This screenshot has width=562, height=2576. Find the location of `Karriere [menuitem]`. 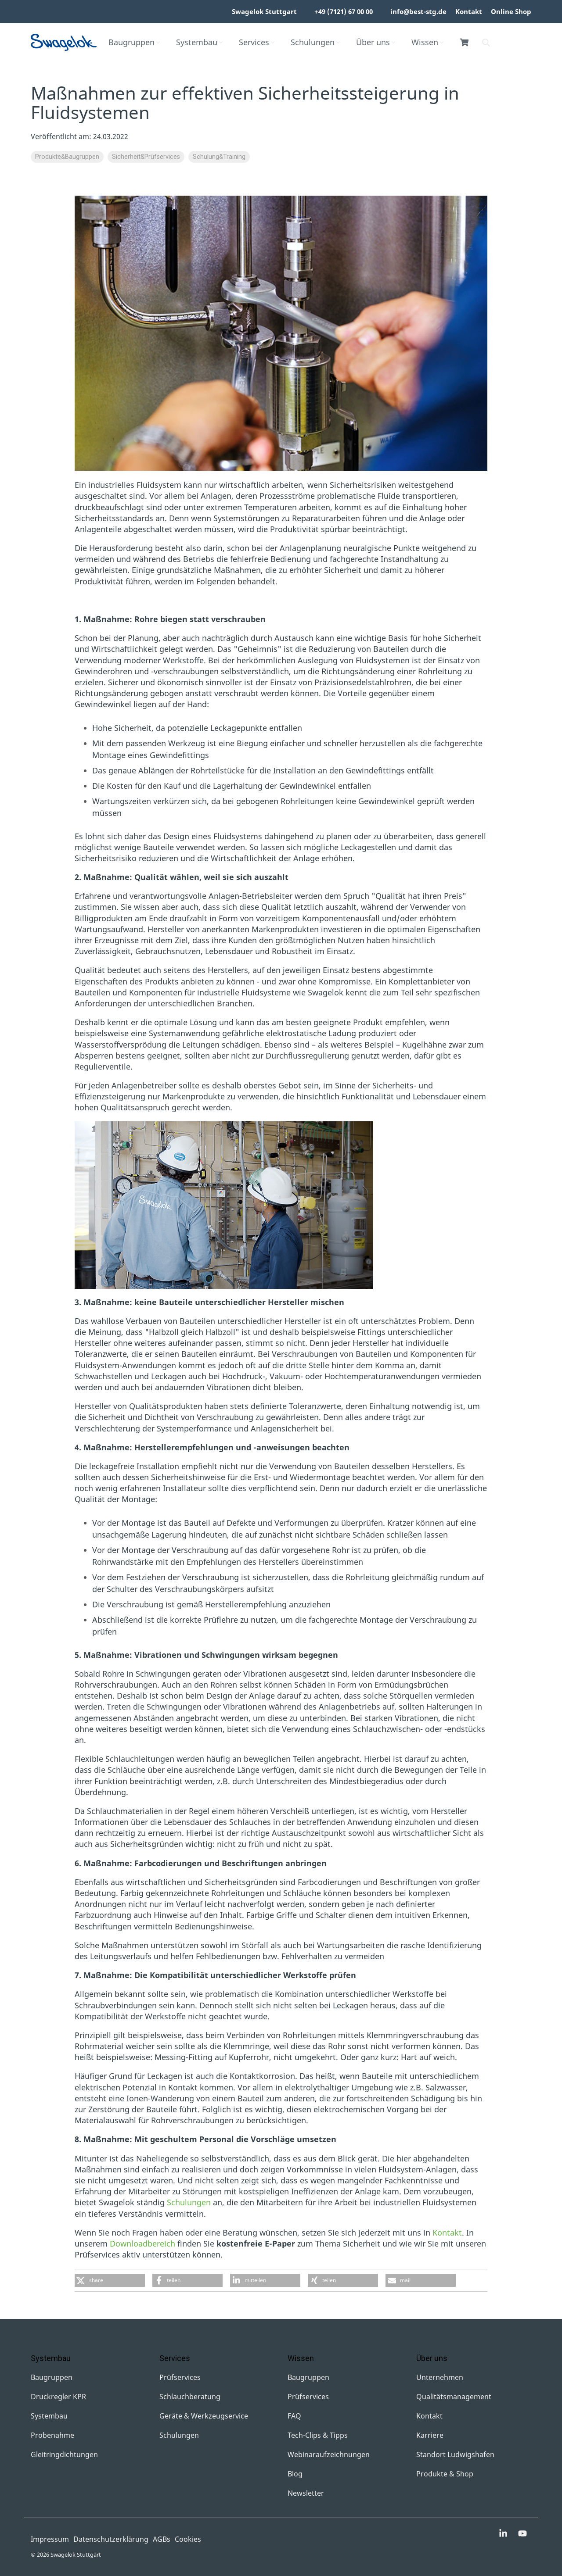

Karriere [menuitem] is located at coordinates (429, 2435).